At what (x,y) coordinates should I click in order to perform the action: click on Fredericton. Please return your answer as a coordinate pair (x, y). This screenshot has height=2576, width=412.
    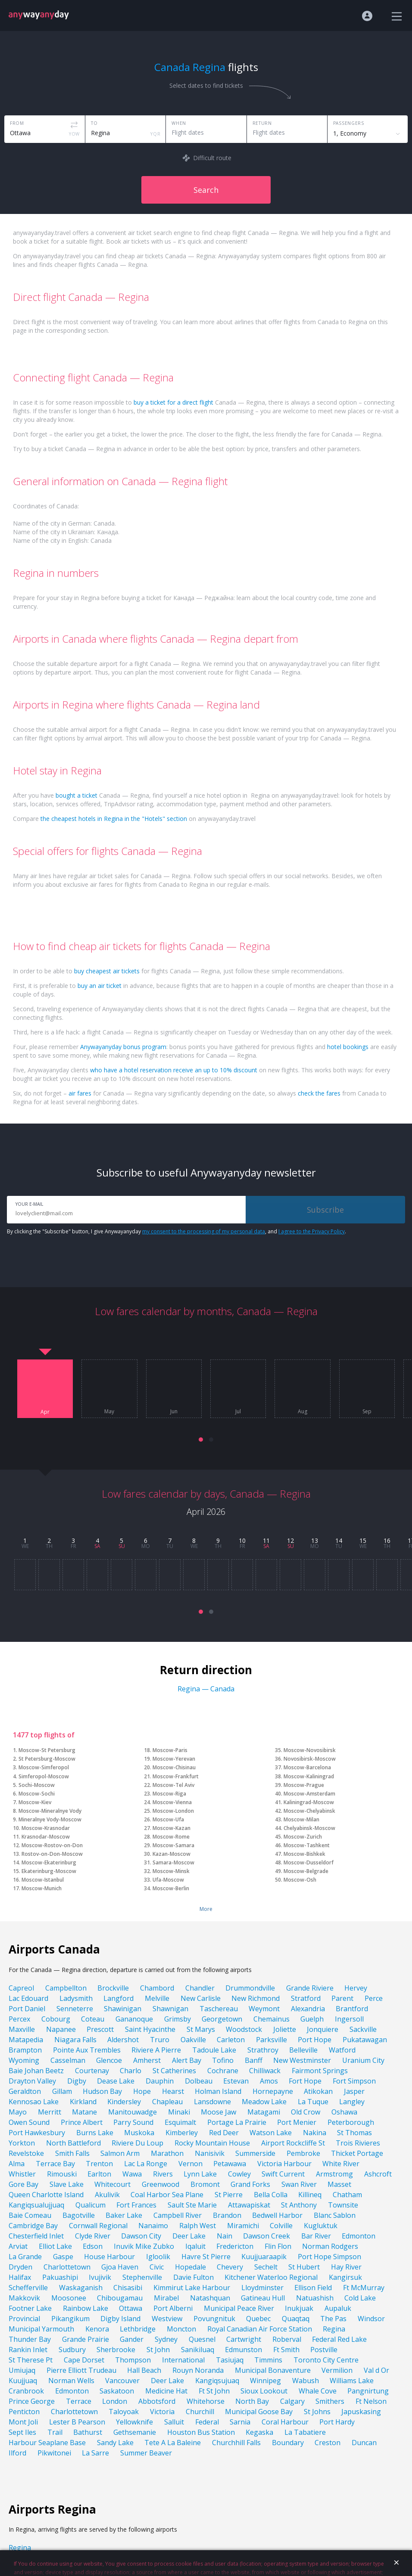
    Looking at the image, I should click on (234, 2246).